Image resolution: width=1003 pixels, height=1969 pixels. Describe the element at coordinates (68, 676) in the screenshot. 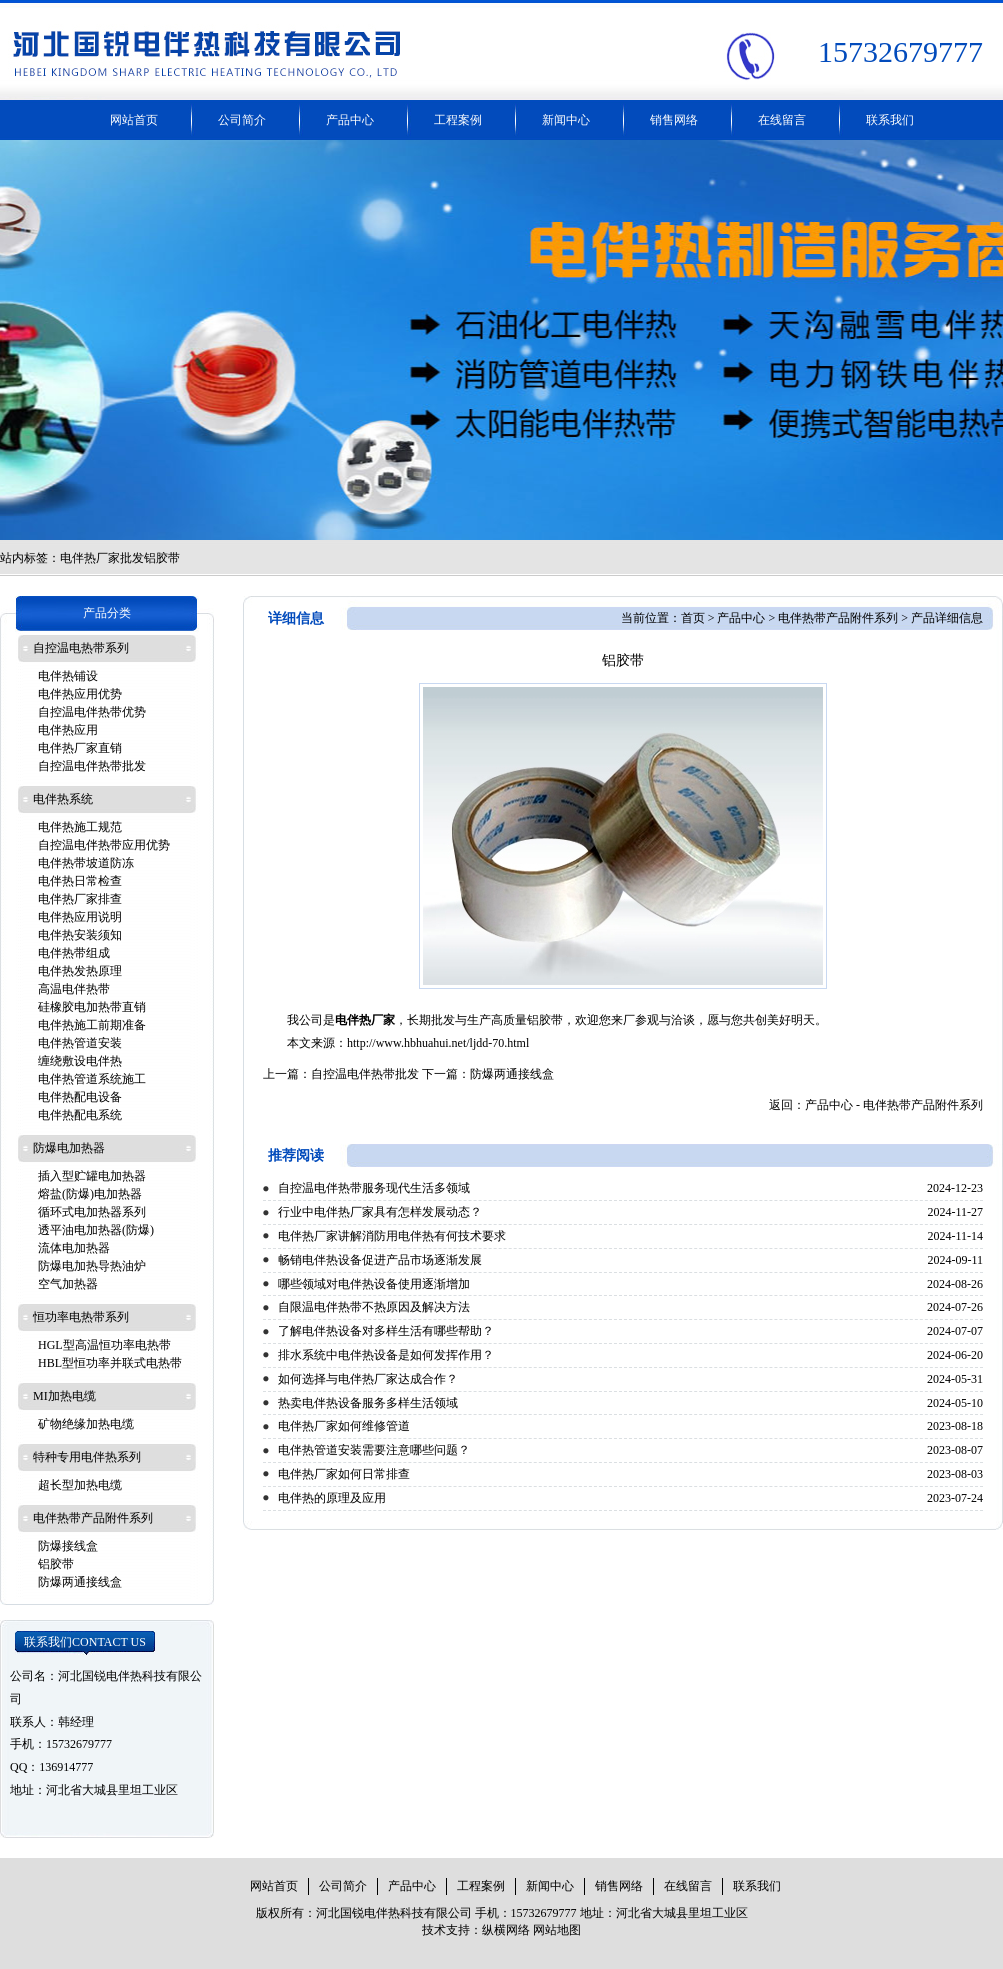

I see `电伴热铺设` at that location.